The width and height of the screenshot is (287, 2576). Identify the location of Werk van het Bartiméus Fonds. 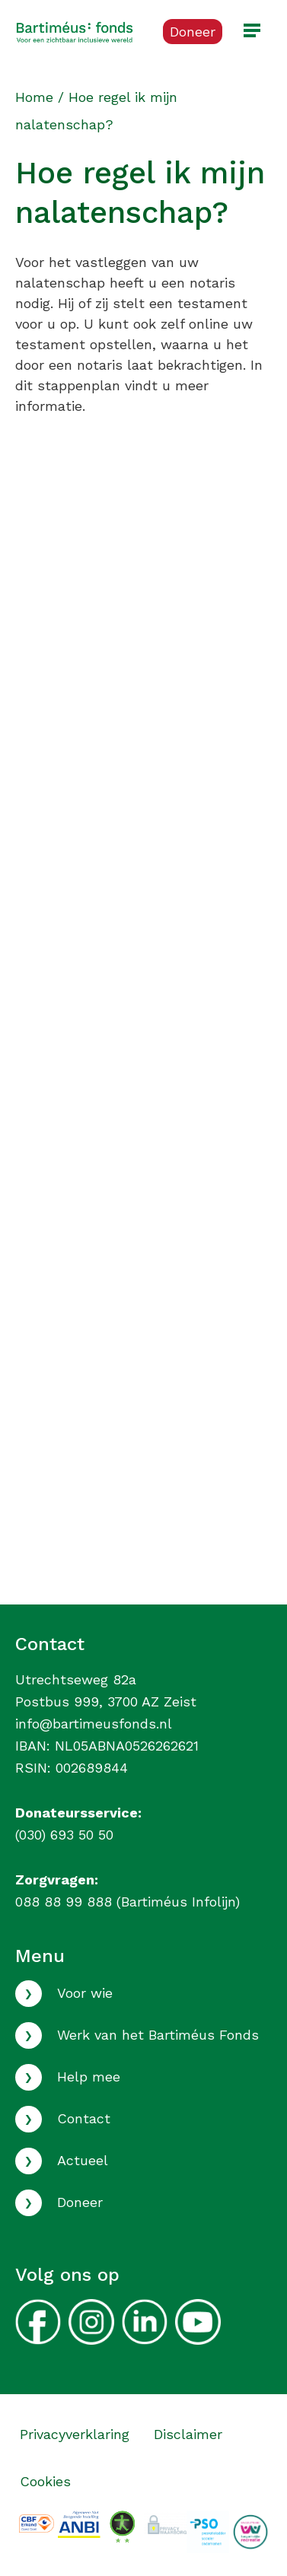
(158, 2035).